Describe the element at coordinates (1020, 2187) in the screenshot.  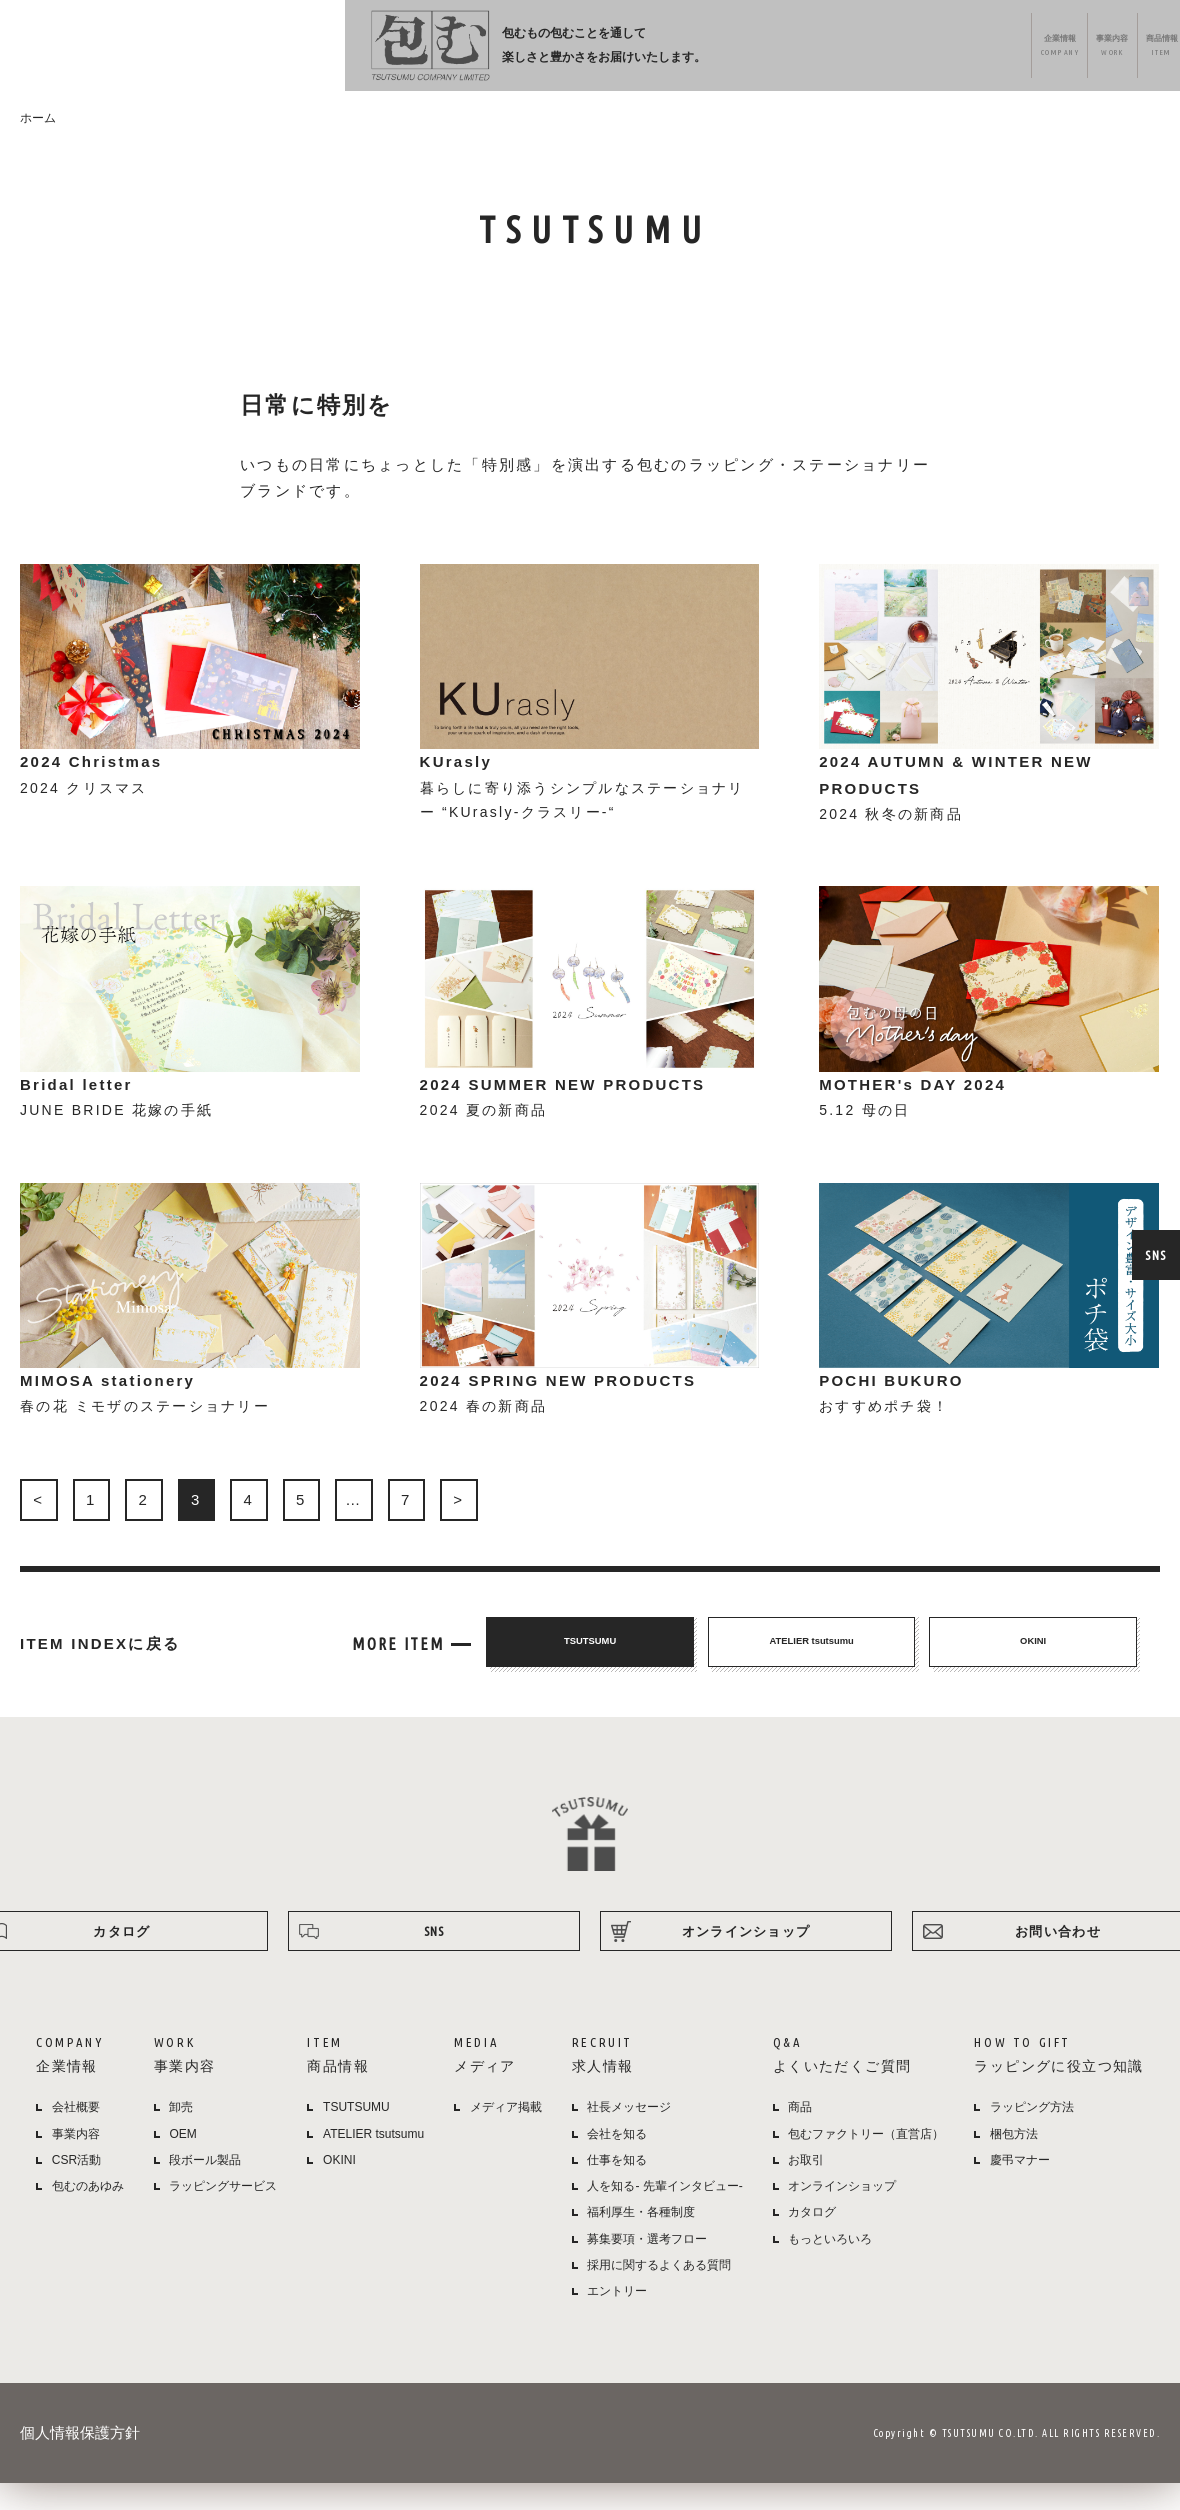
I see `慶弔マナー` at that location.